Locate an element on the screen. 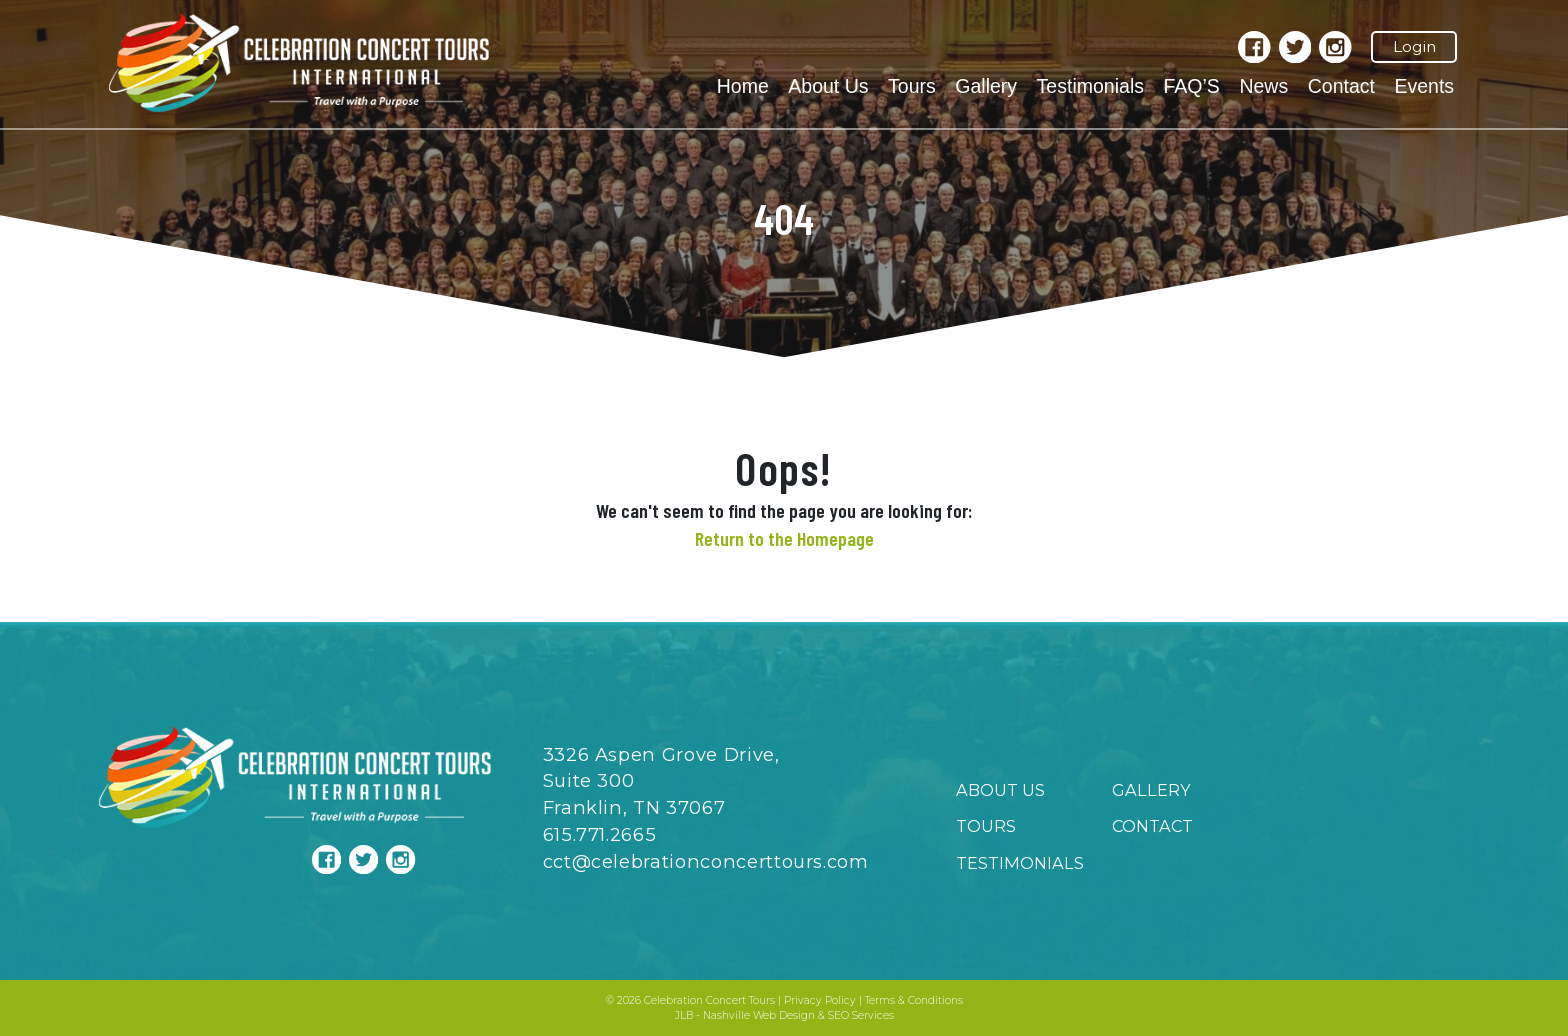  Privacy Policy is located at coordinates (820, 1000).